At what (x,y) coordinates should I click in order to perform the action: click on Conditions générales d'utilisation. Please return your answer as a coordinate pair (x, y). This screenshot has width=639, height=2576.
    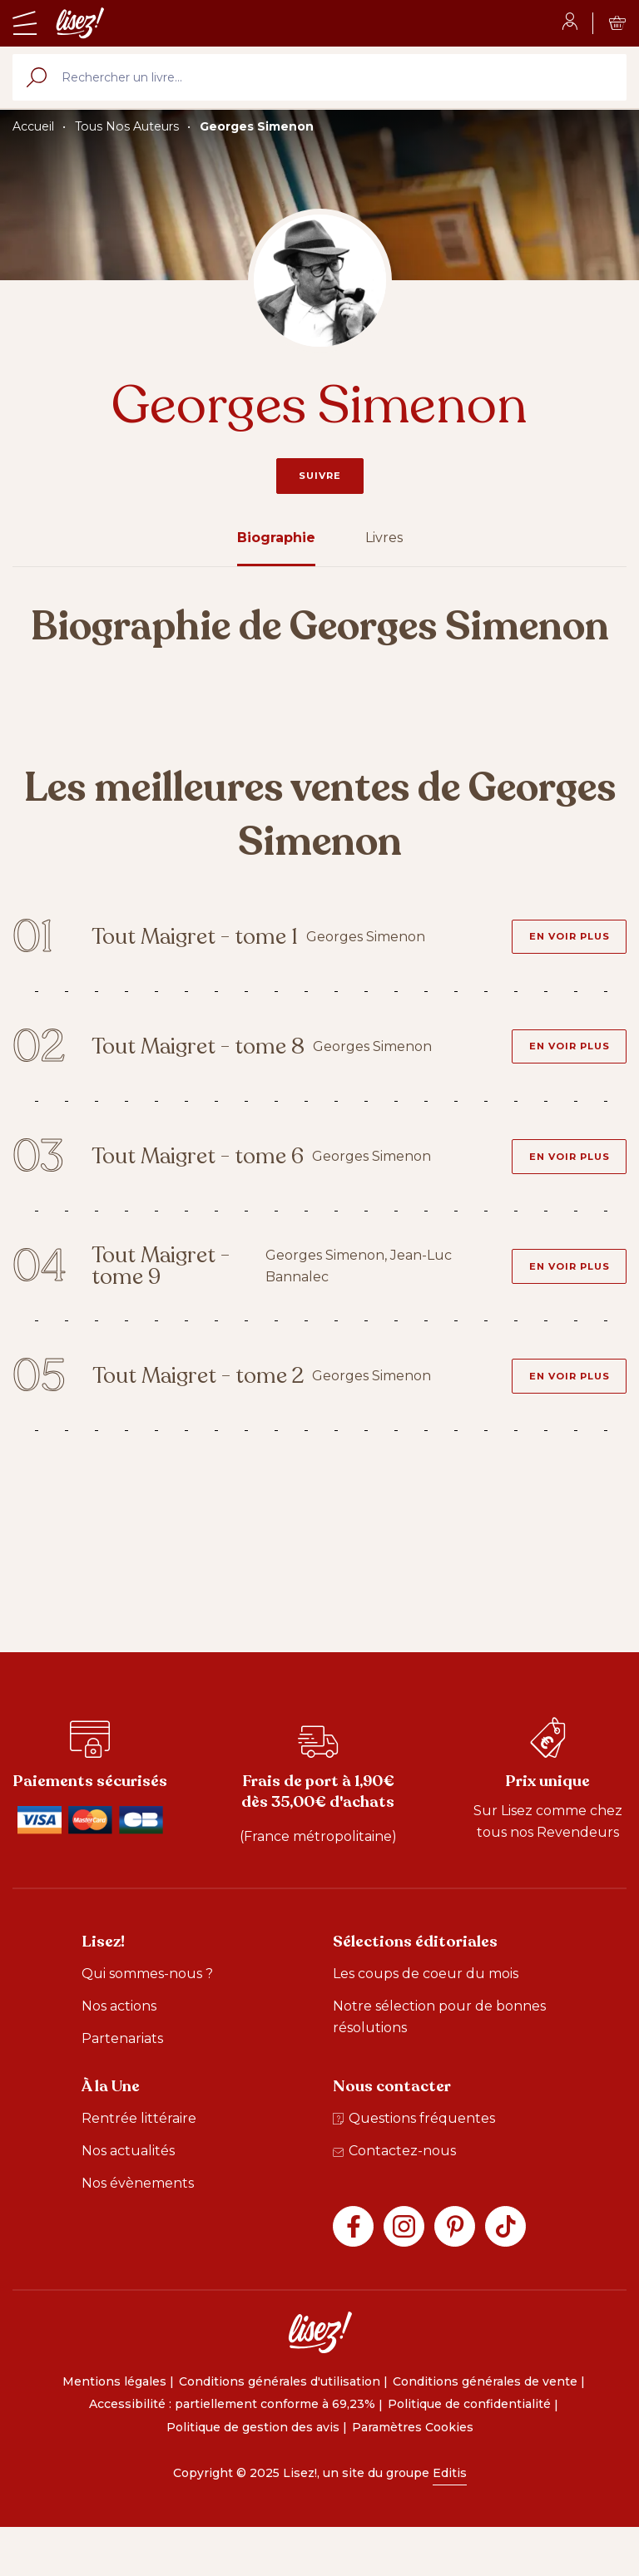
    Looking at the image, I should click on (279, 2428).